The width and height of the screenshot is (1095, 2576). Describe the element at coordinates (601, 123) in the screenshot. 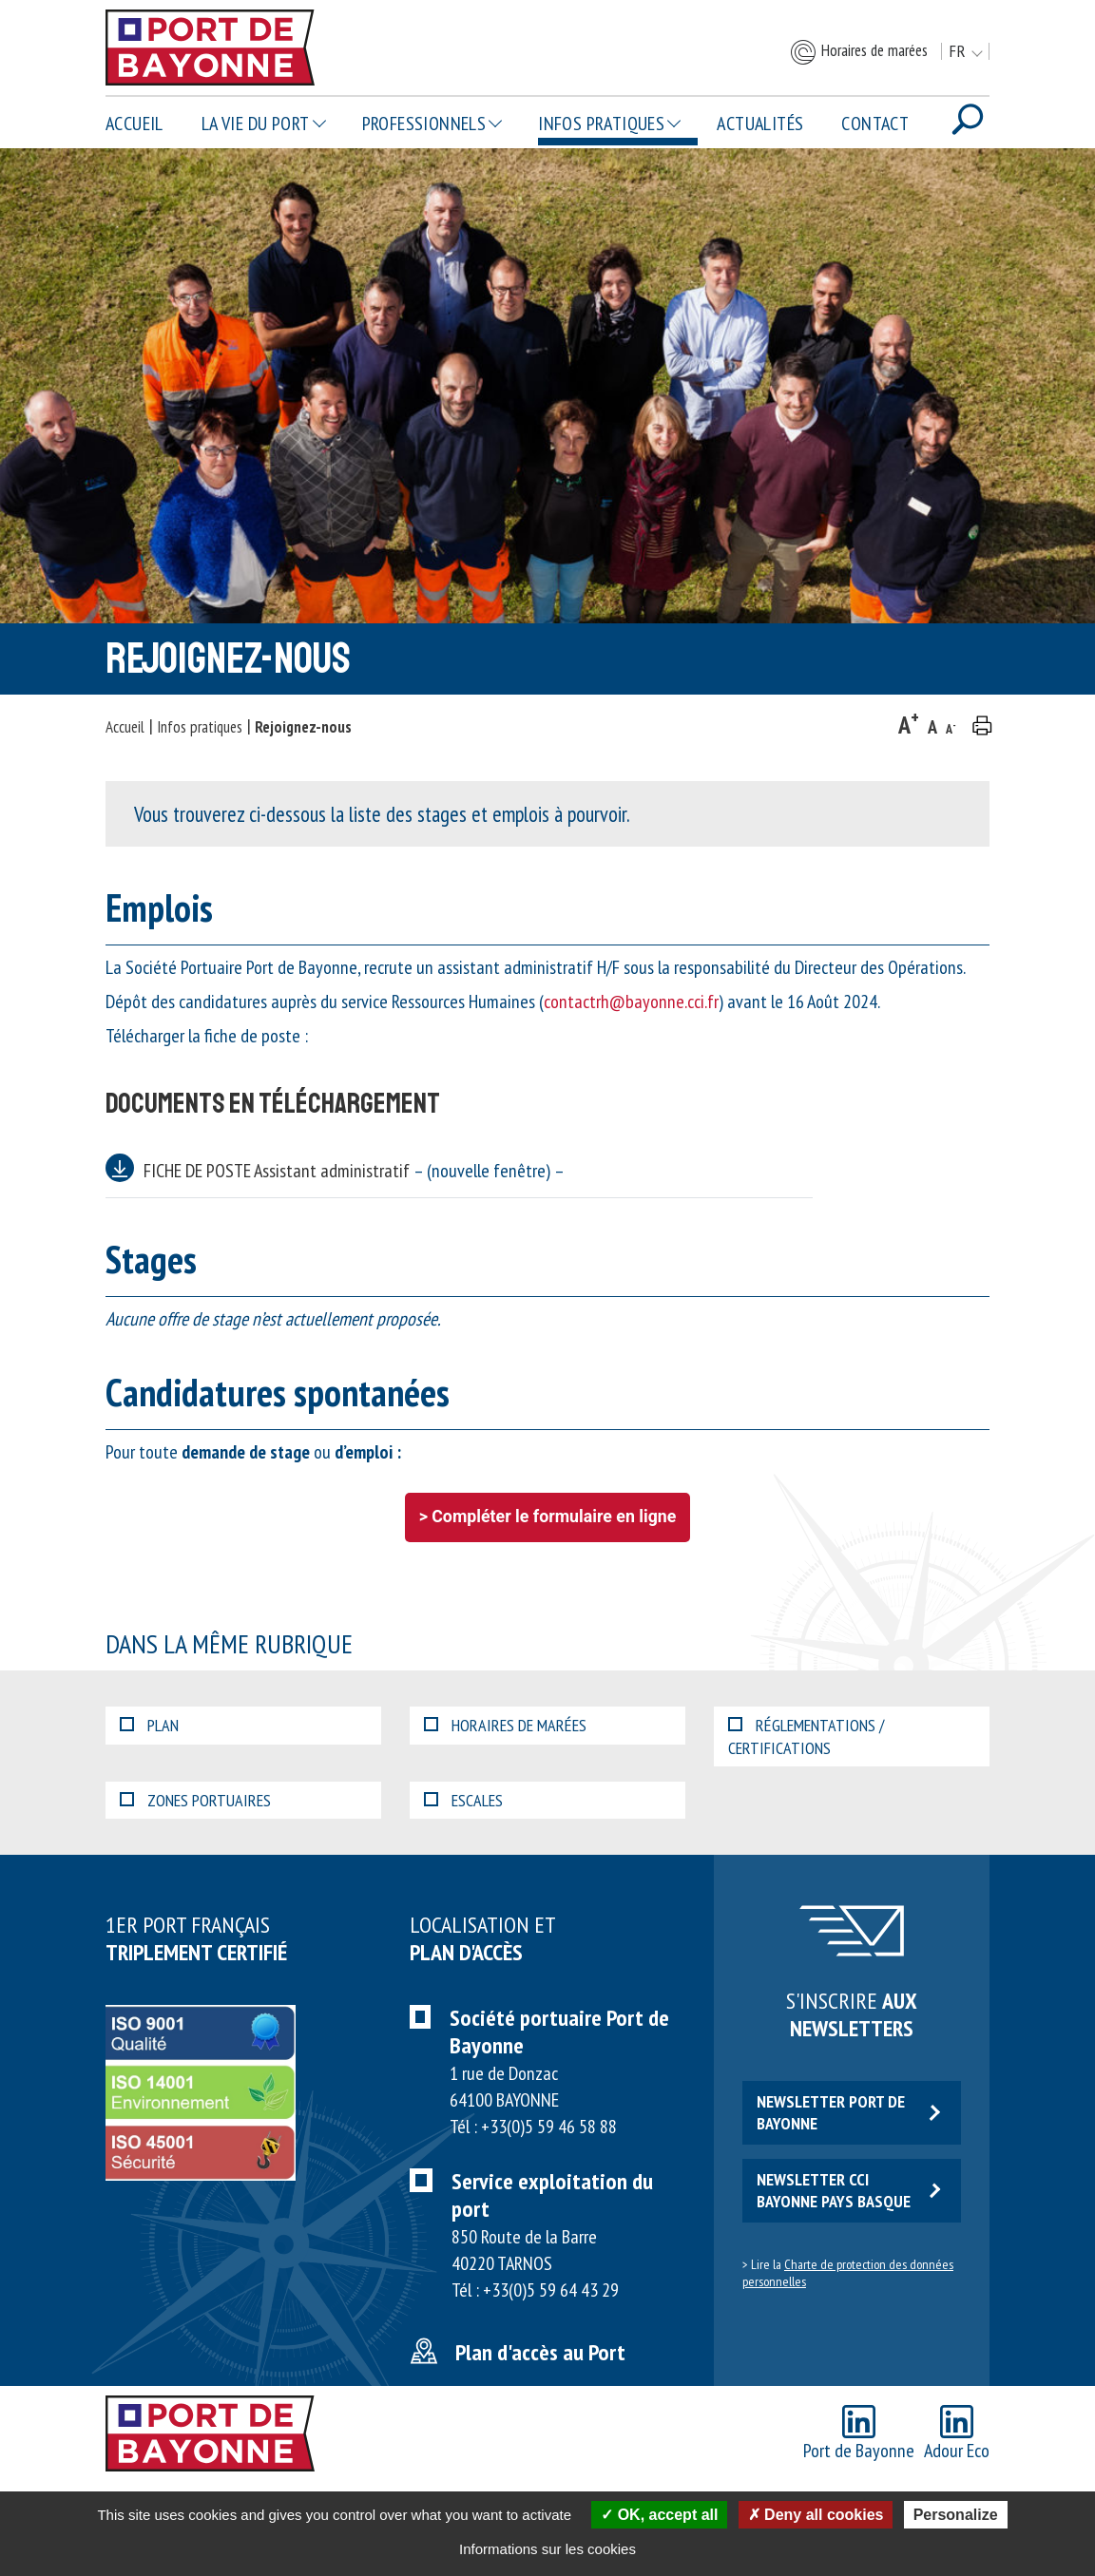

I see `Infos pratiques` at that location.